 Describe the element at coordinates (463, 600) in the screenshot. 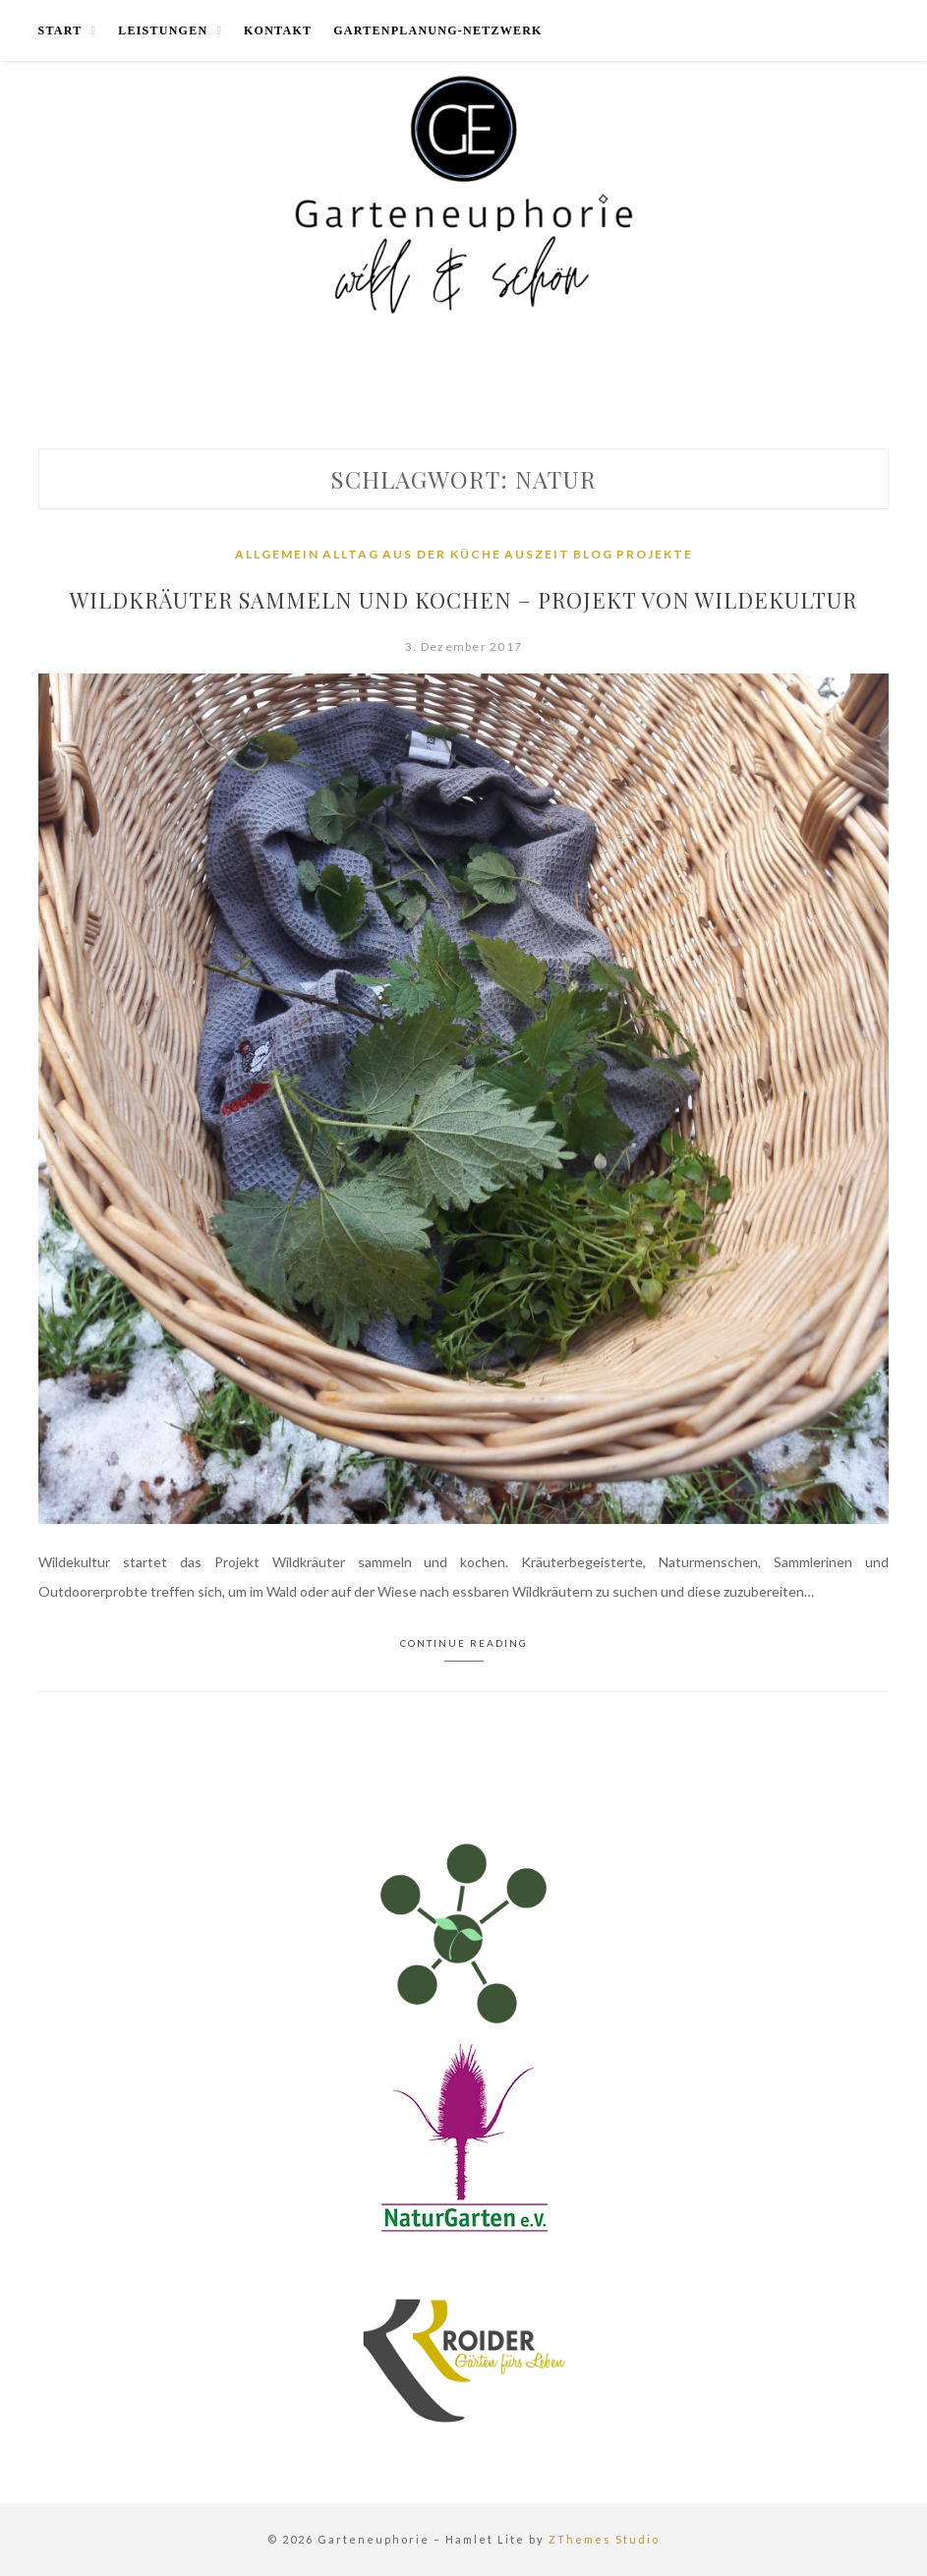

I see `Wildkräuter sammeln und kochen – Projekt von Wildekultur` at that location.